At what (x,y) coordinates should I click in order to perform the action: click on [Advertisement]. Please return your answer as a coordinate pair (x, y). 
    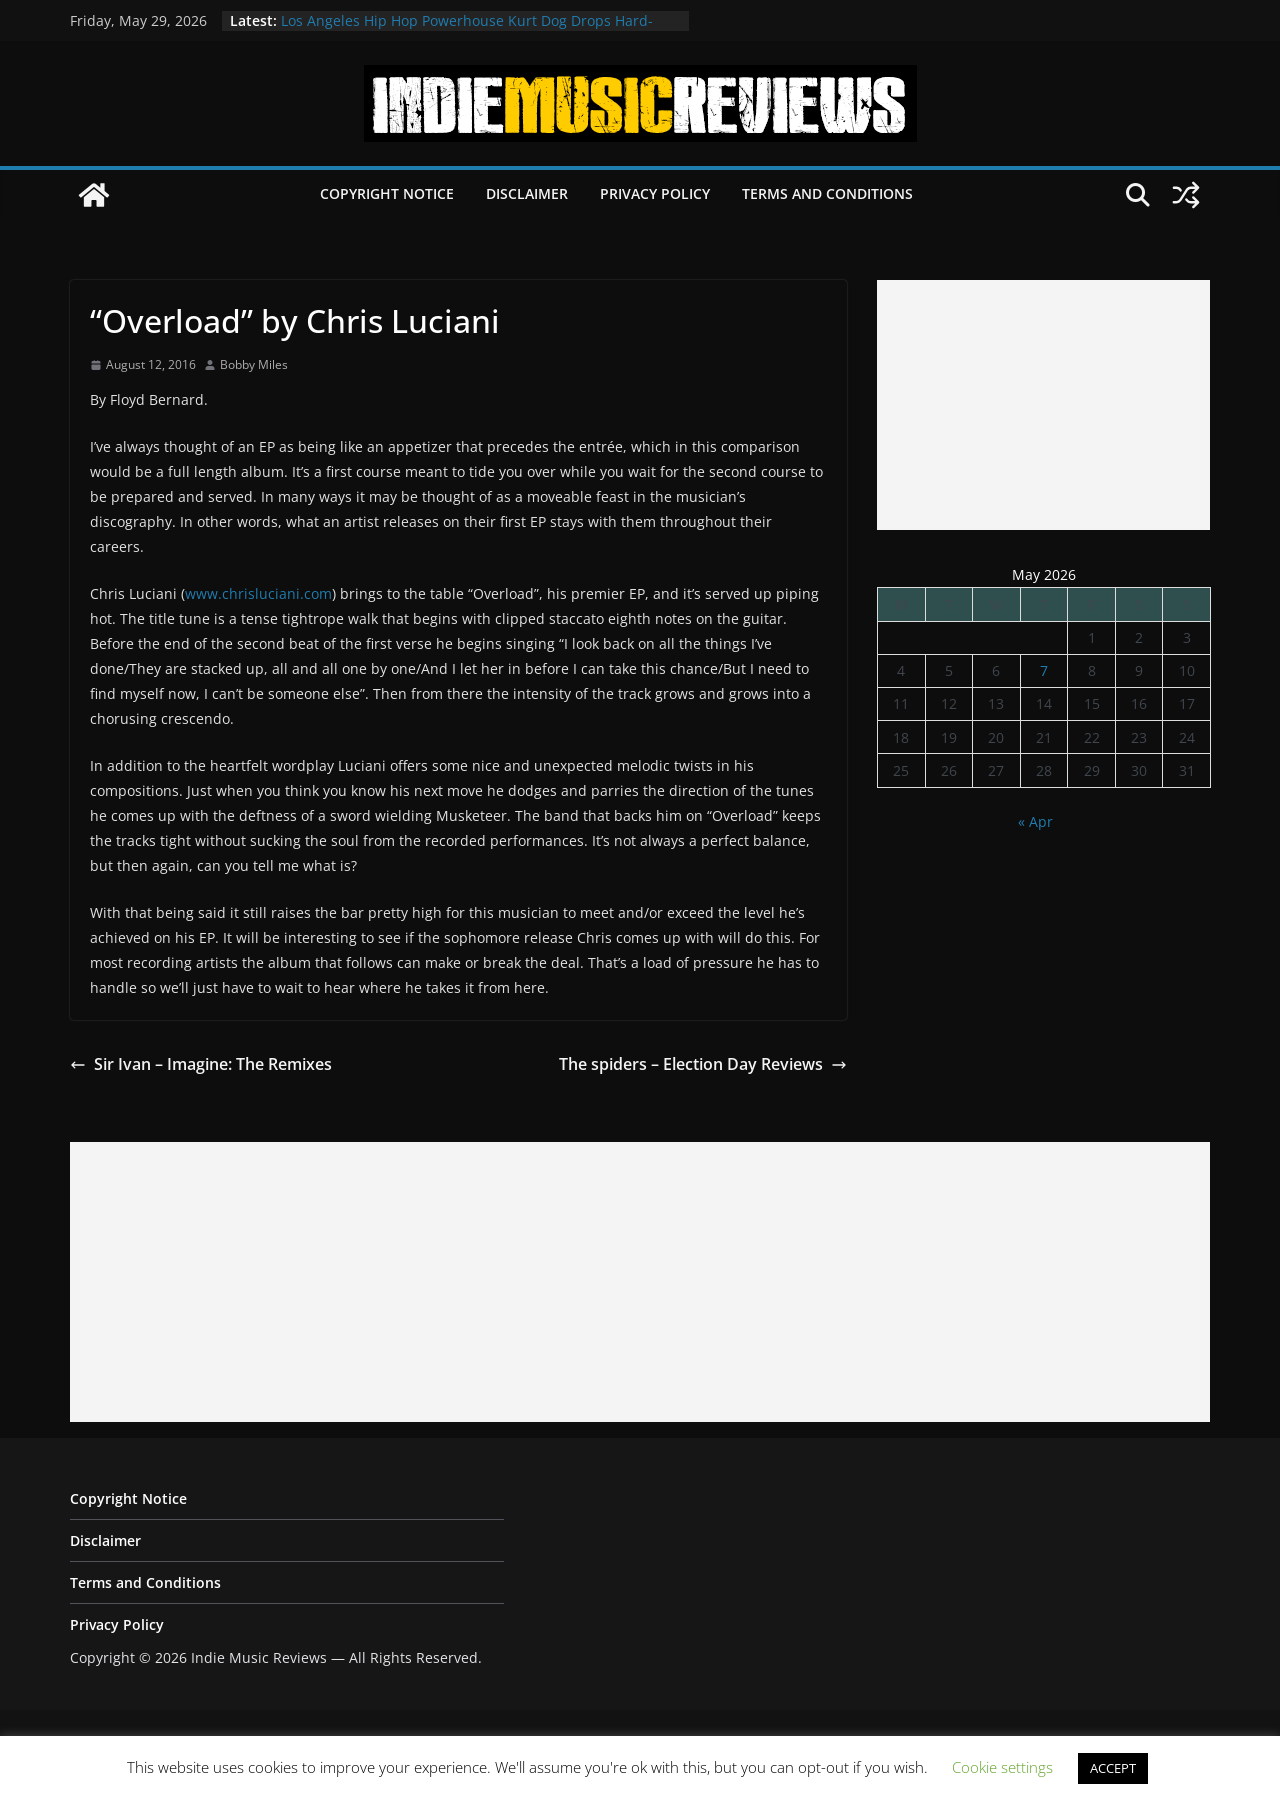
    Looking at the image, I should click on (1043, 405).